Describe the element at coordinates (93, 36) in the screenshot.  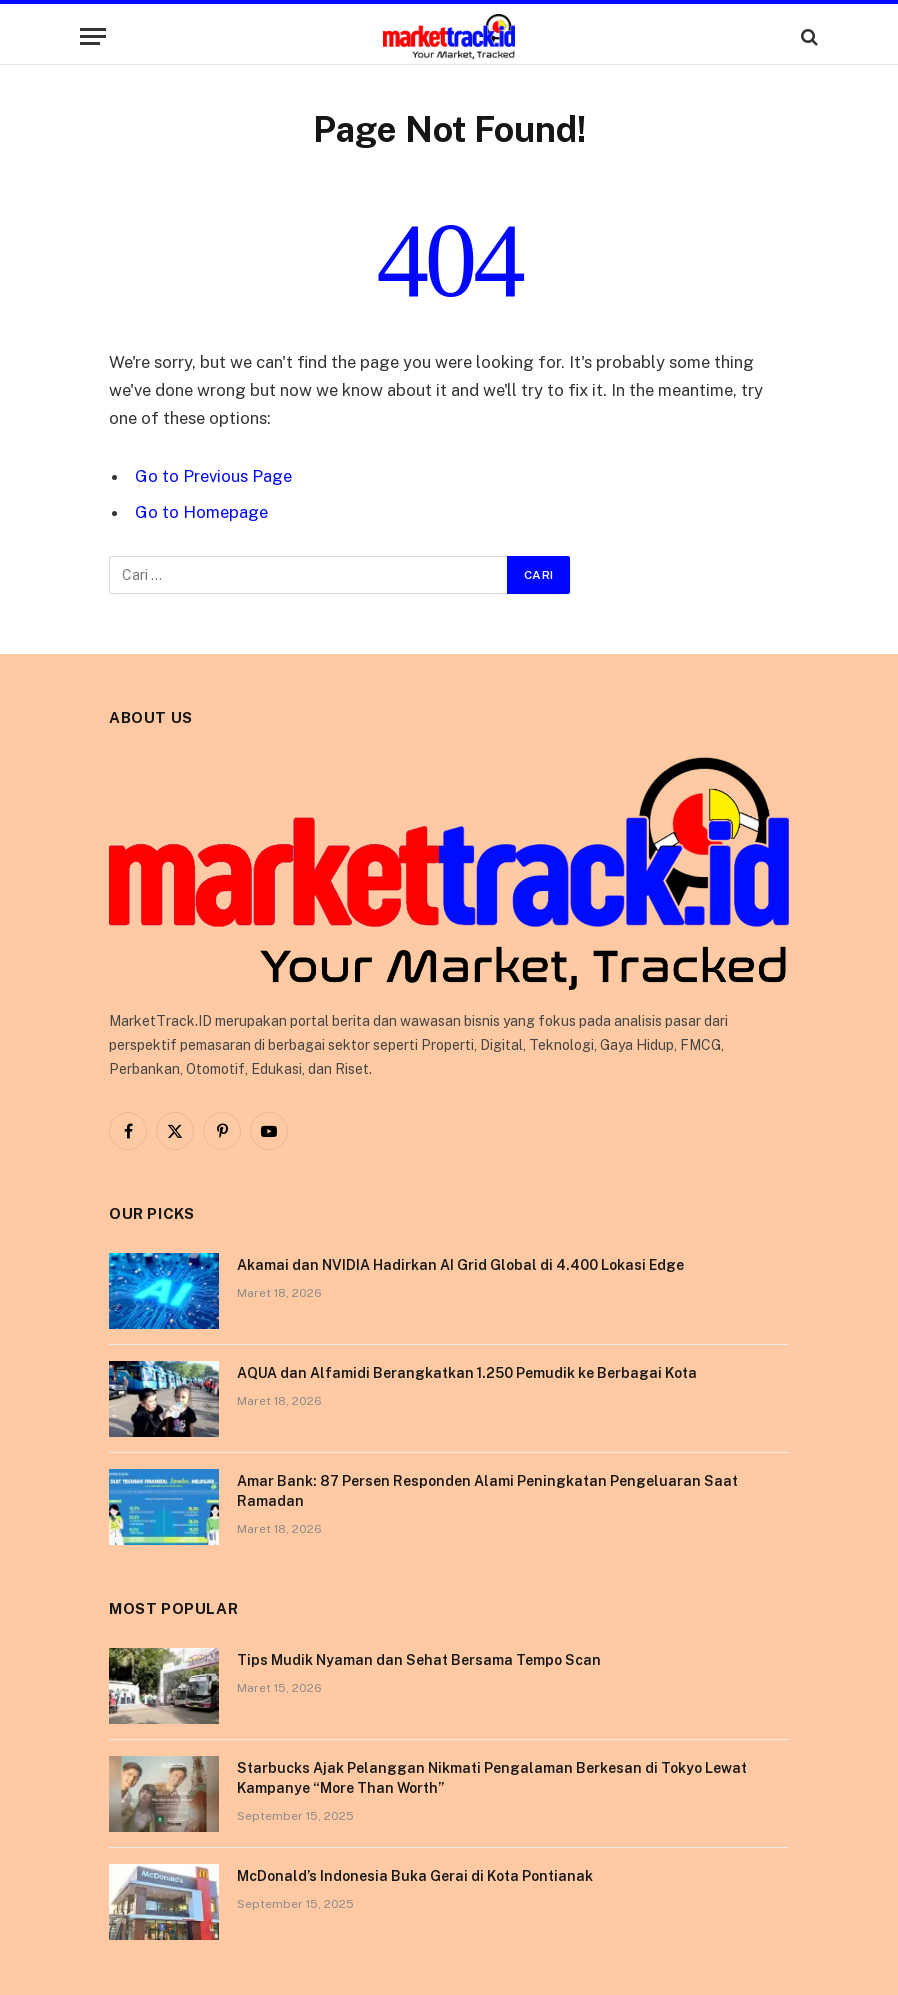
I see `[Menu]` at that location.